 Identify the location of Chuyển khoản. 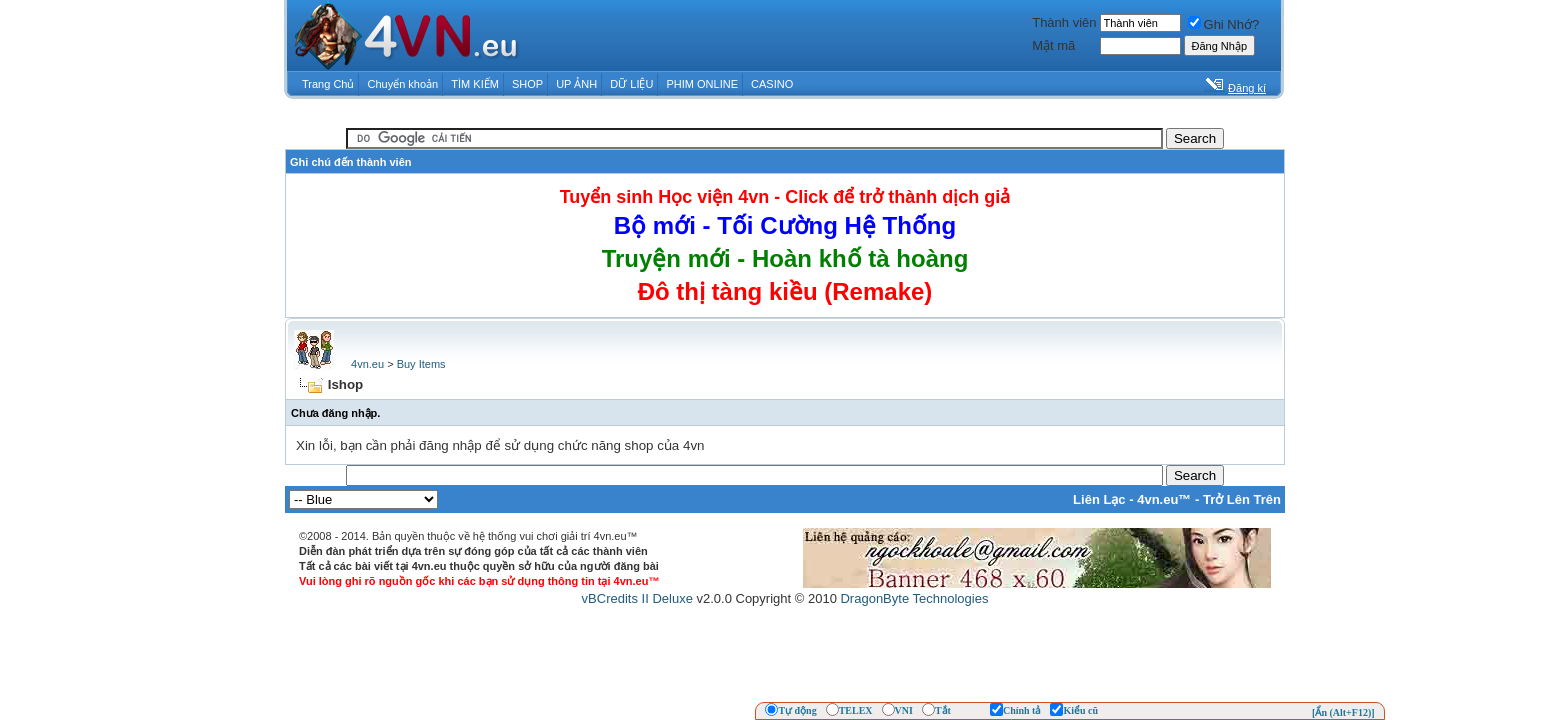
(403, 84).